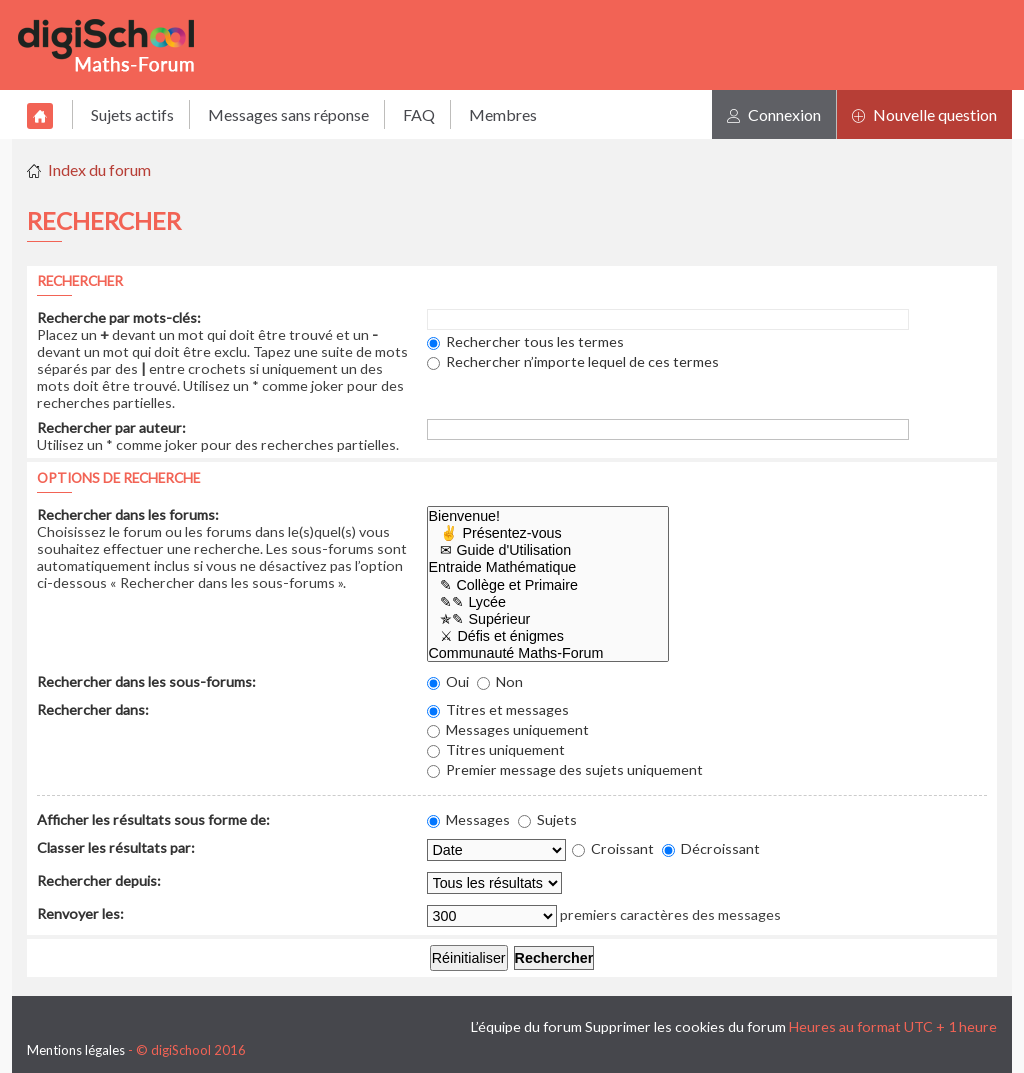 Image resolution: width=1024 pixels, height=1073 pixels. I want to click on ✎✎ Lycée, so click(548, 602).